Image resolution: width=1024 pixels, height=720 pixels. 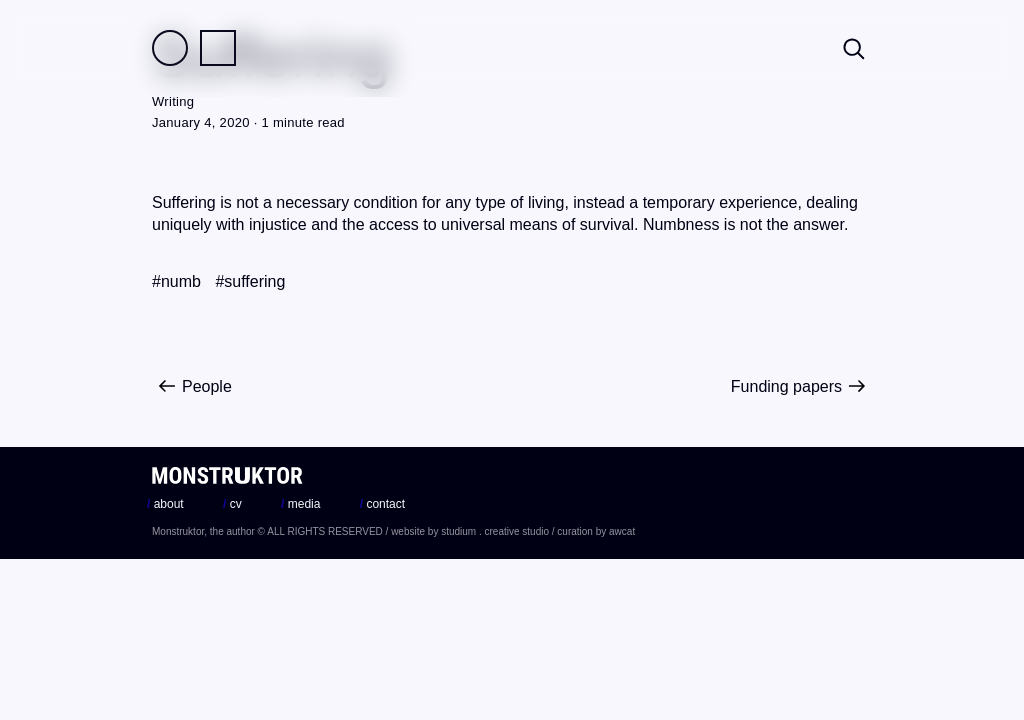 I want to click on #numb, so click(x=176, y=281).